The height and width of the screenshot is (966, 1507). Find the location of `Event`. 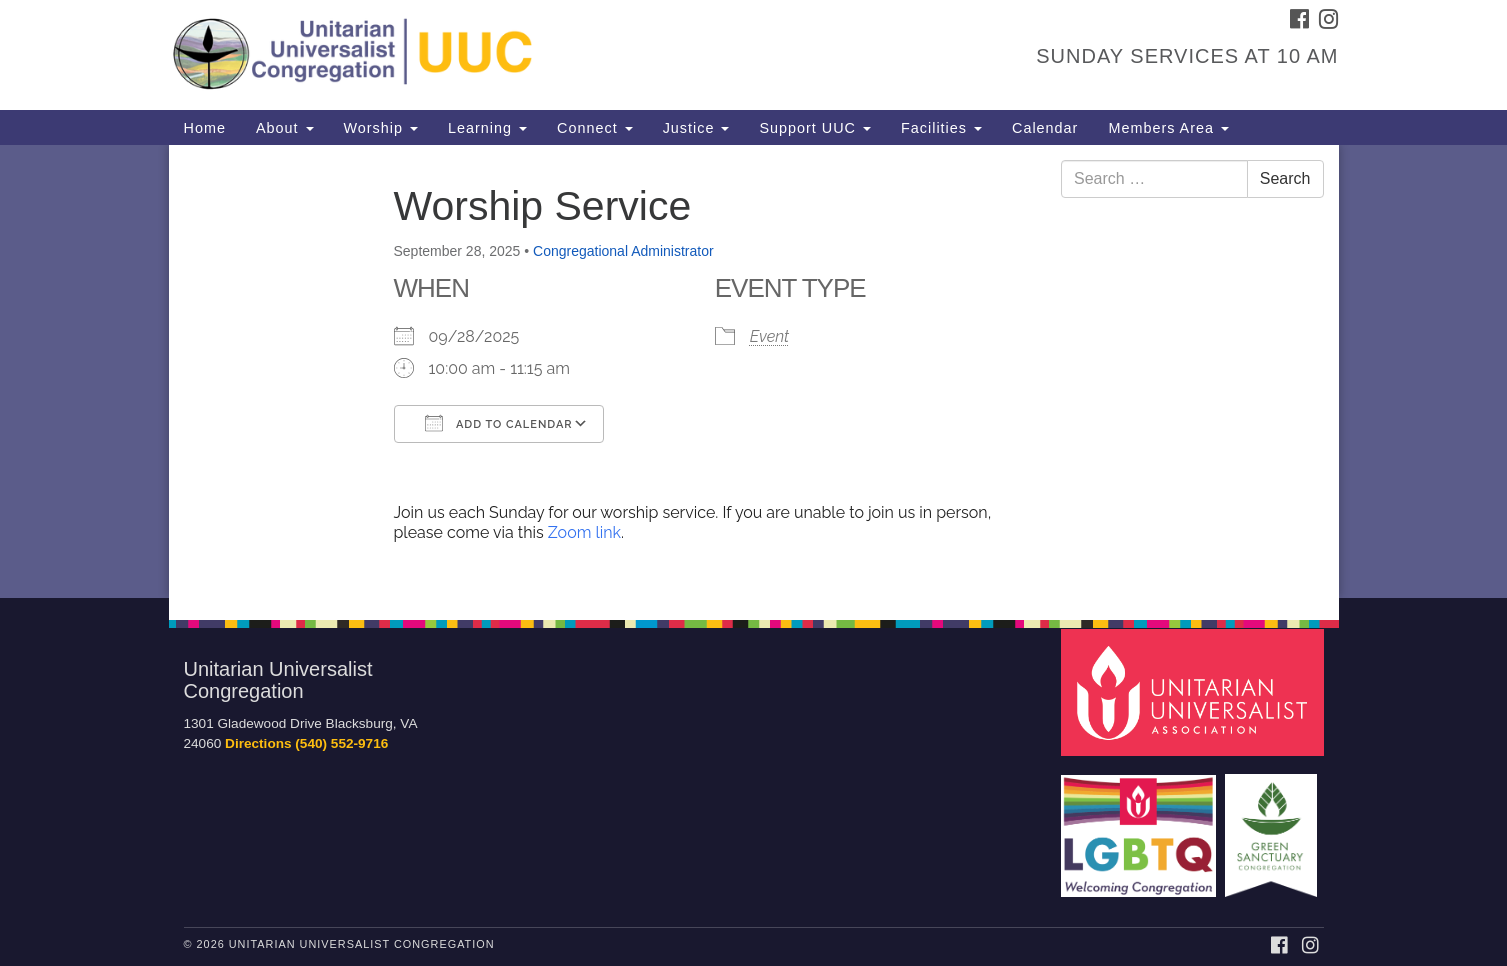

Event is located at coordinates (769, 336).